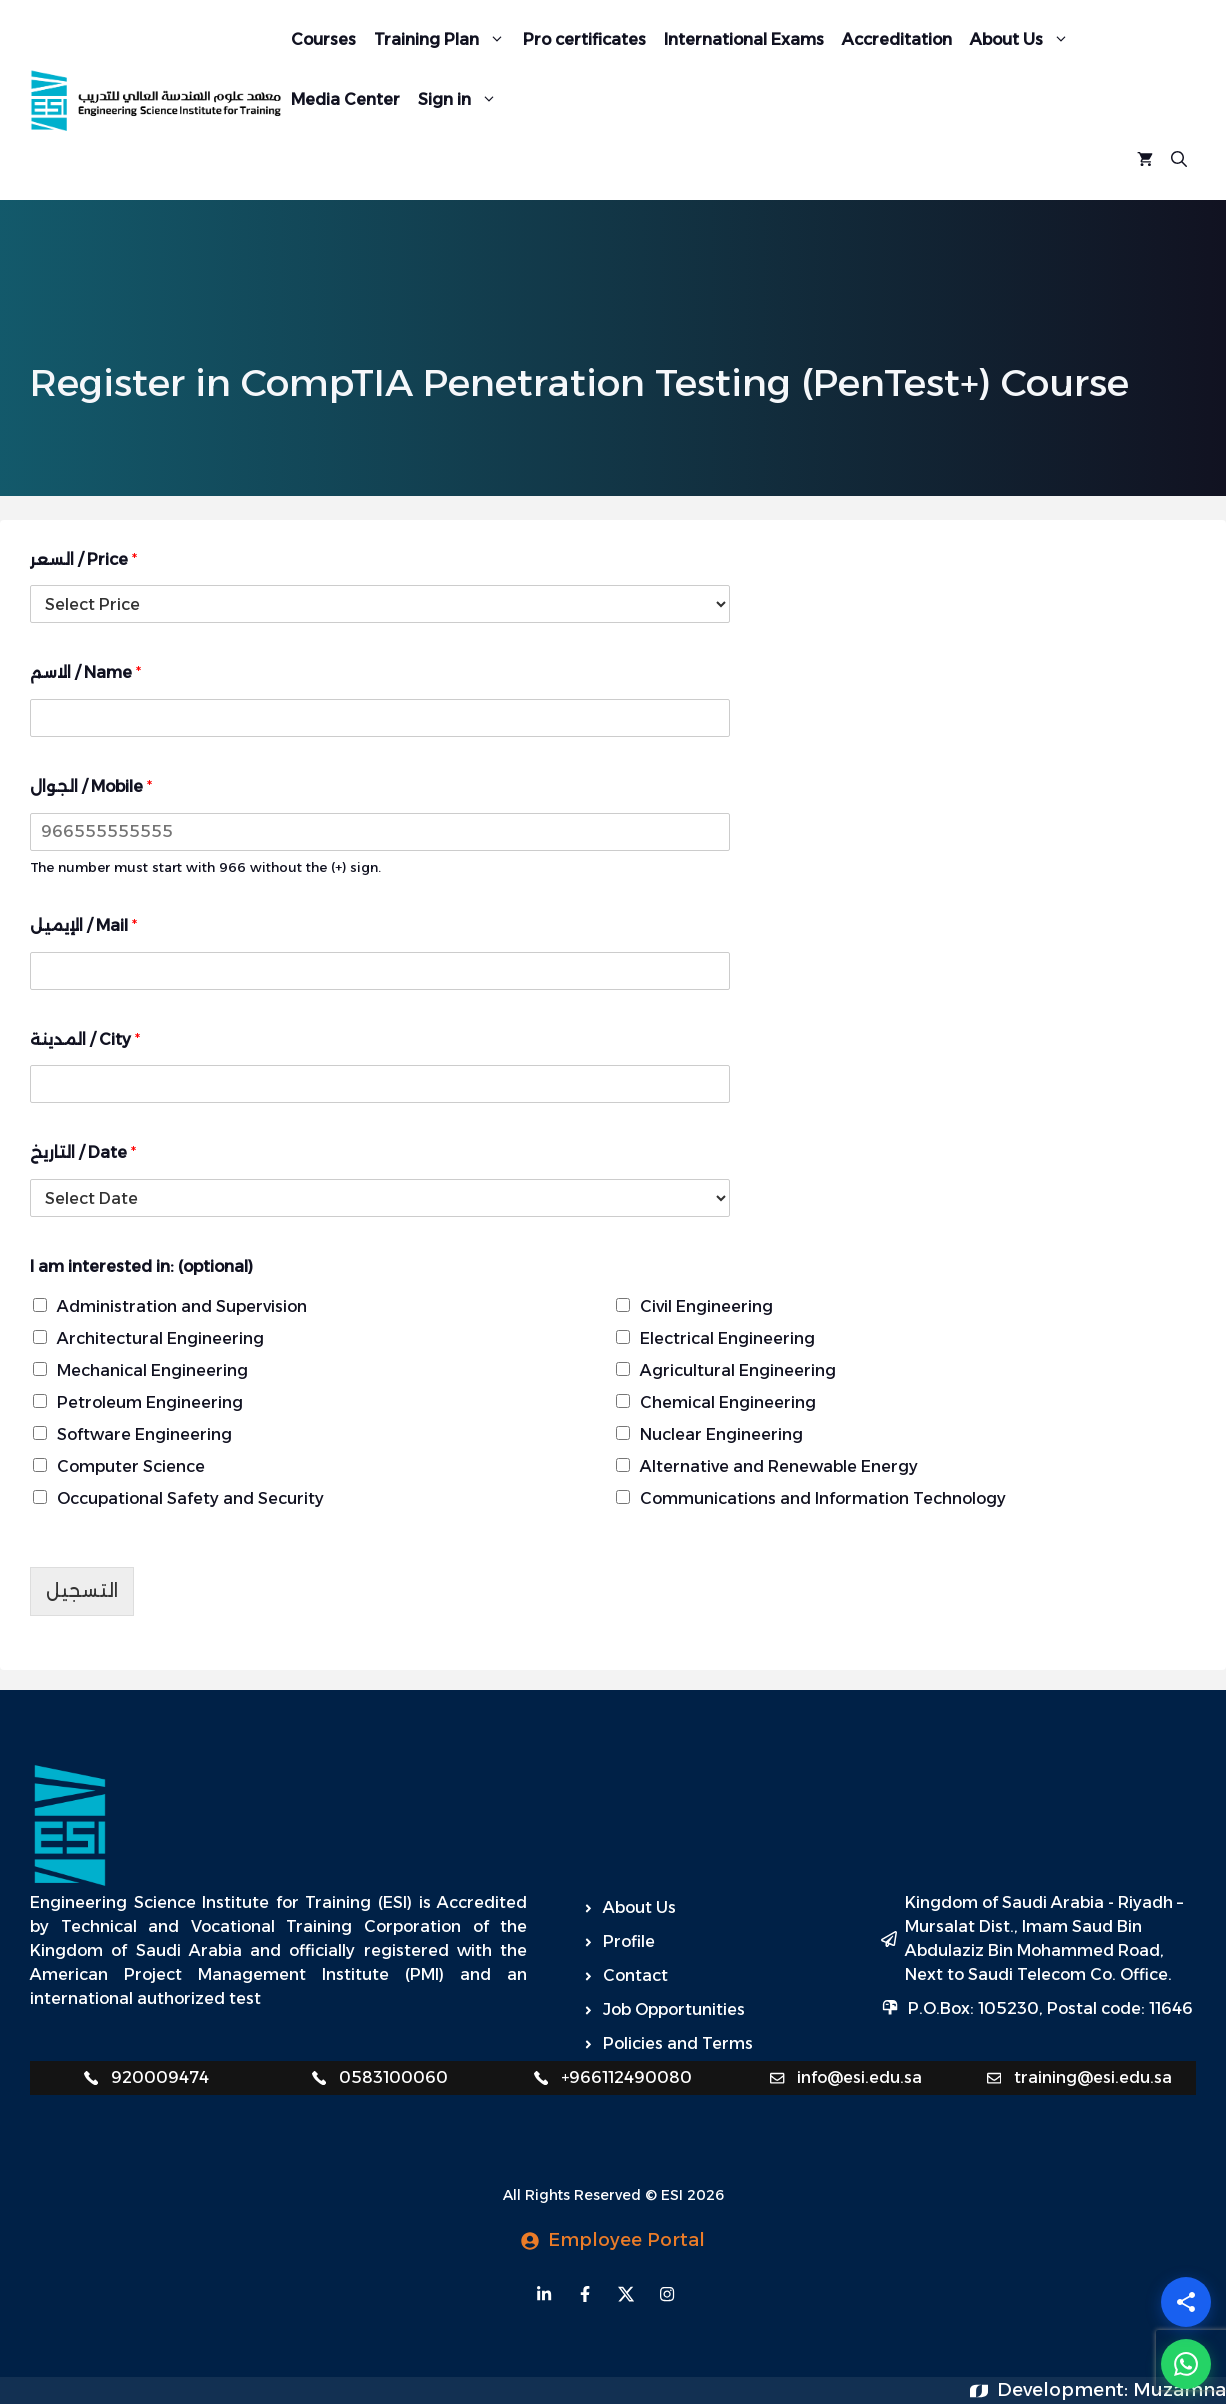 Image resolution: width=1226 pixels, height=2404 pixels. What do you see at coordinates (444, 40) in the screenshot?
I see `Training Plan` at bounding box center [444, 40].